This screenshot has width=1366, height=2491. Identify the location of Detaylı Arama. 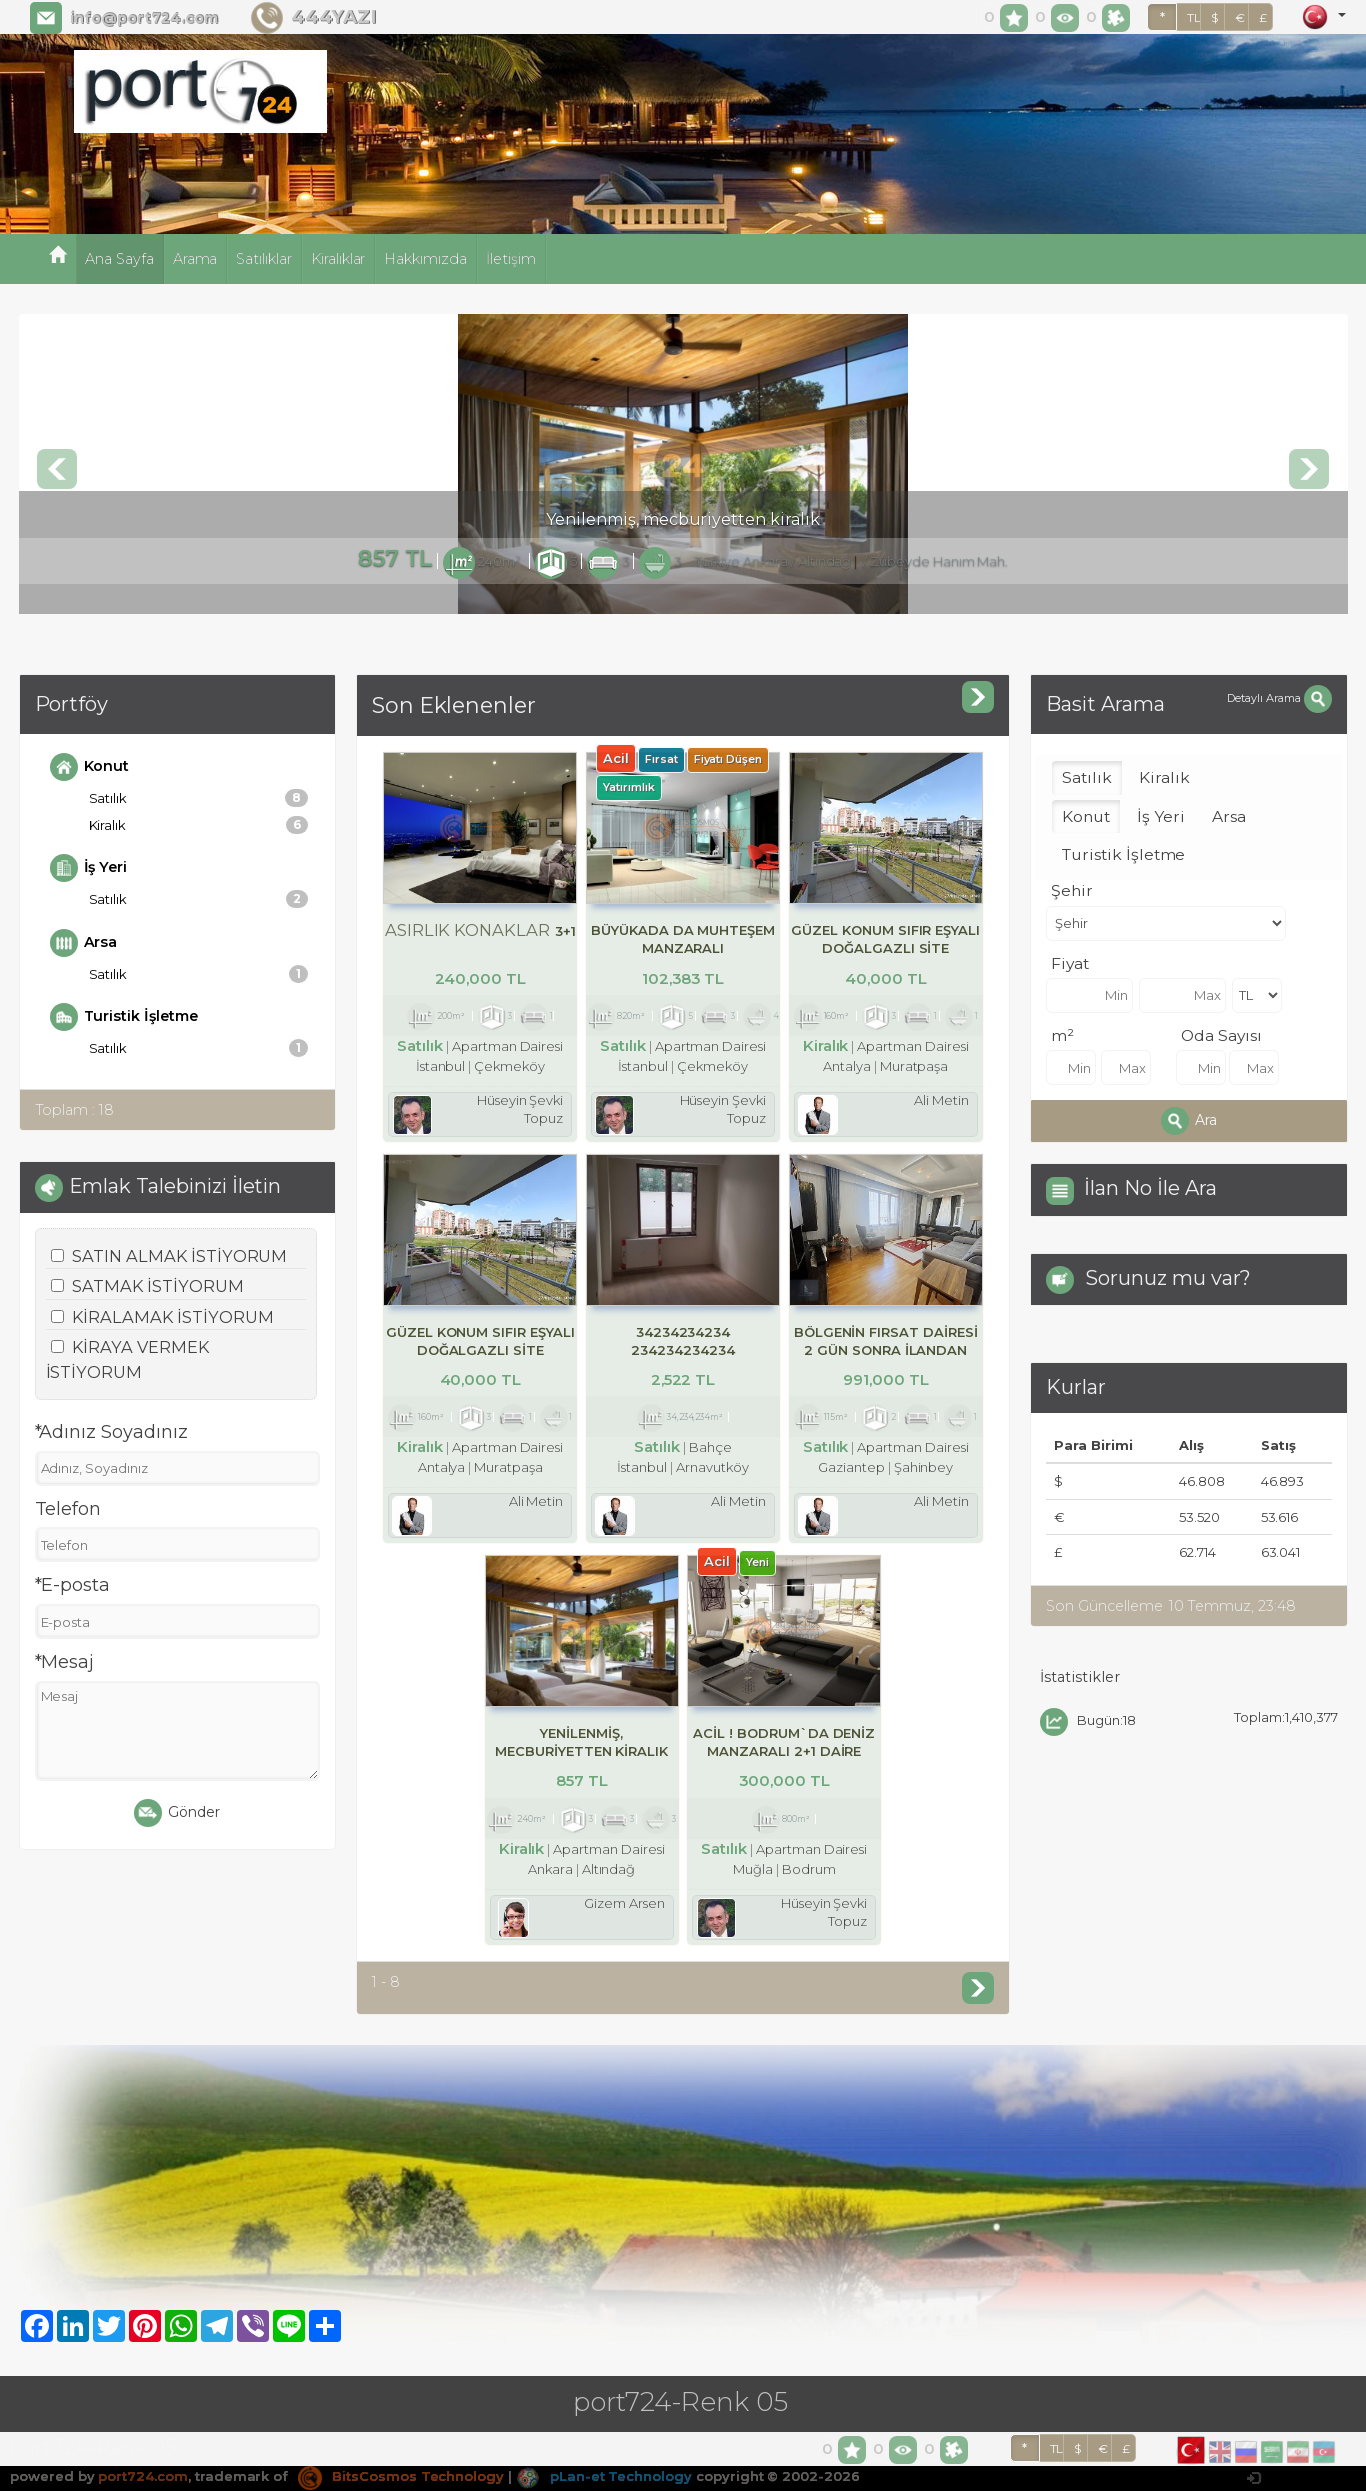
(1279, 698).